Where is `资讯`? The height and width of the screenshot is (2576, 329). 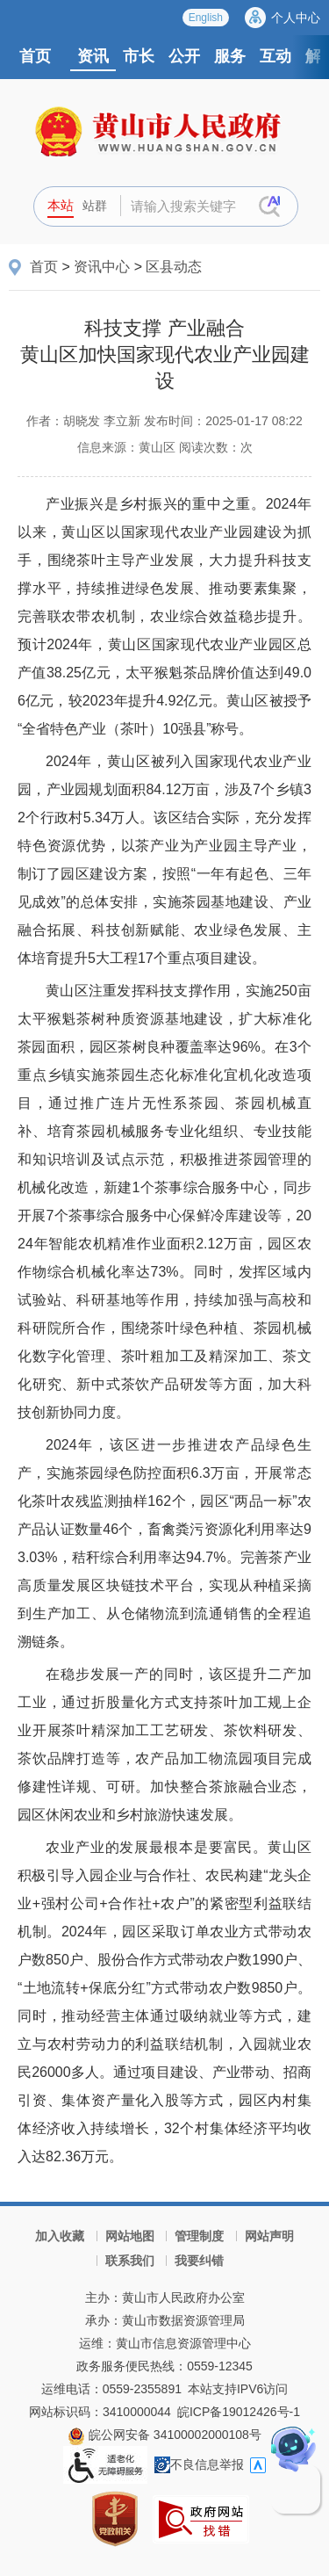 资讯 is located at coordinates (93, 56).